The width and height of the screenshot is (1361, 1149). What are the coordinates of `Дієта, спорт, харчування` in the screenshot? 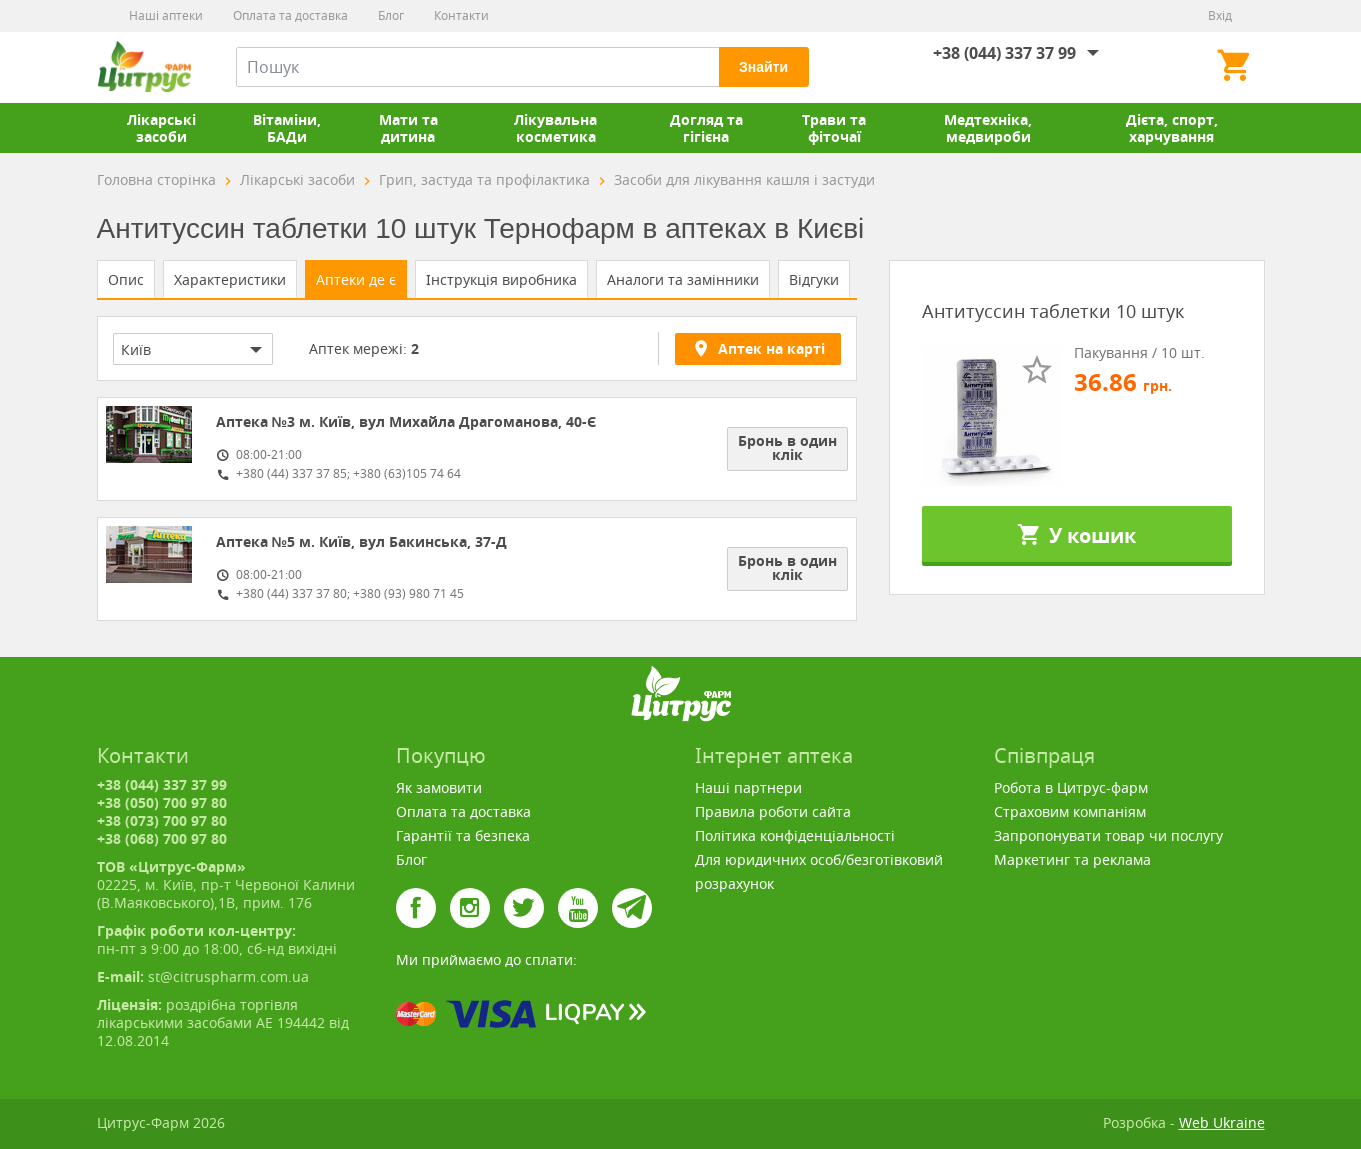 It's located at (1172, 128).